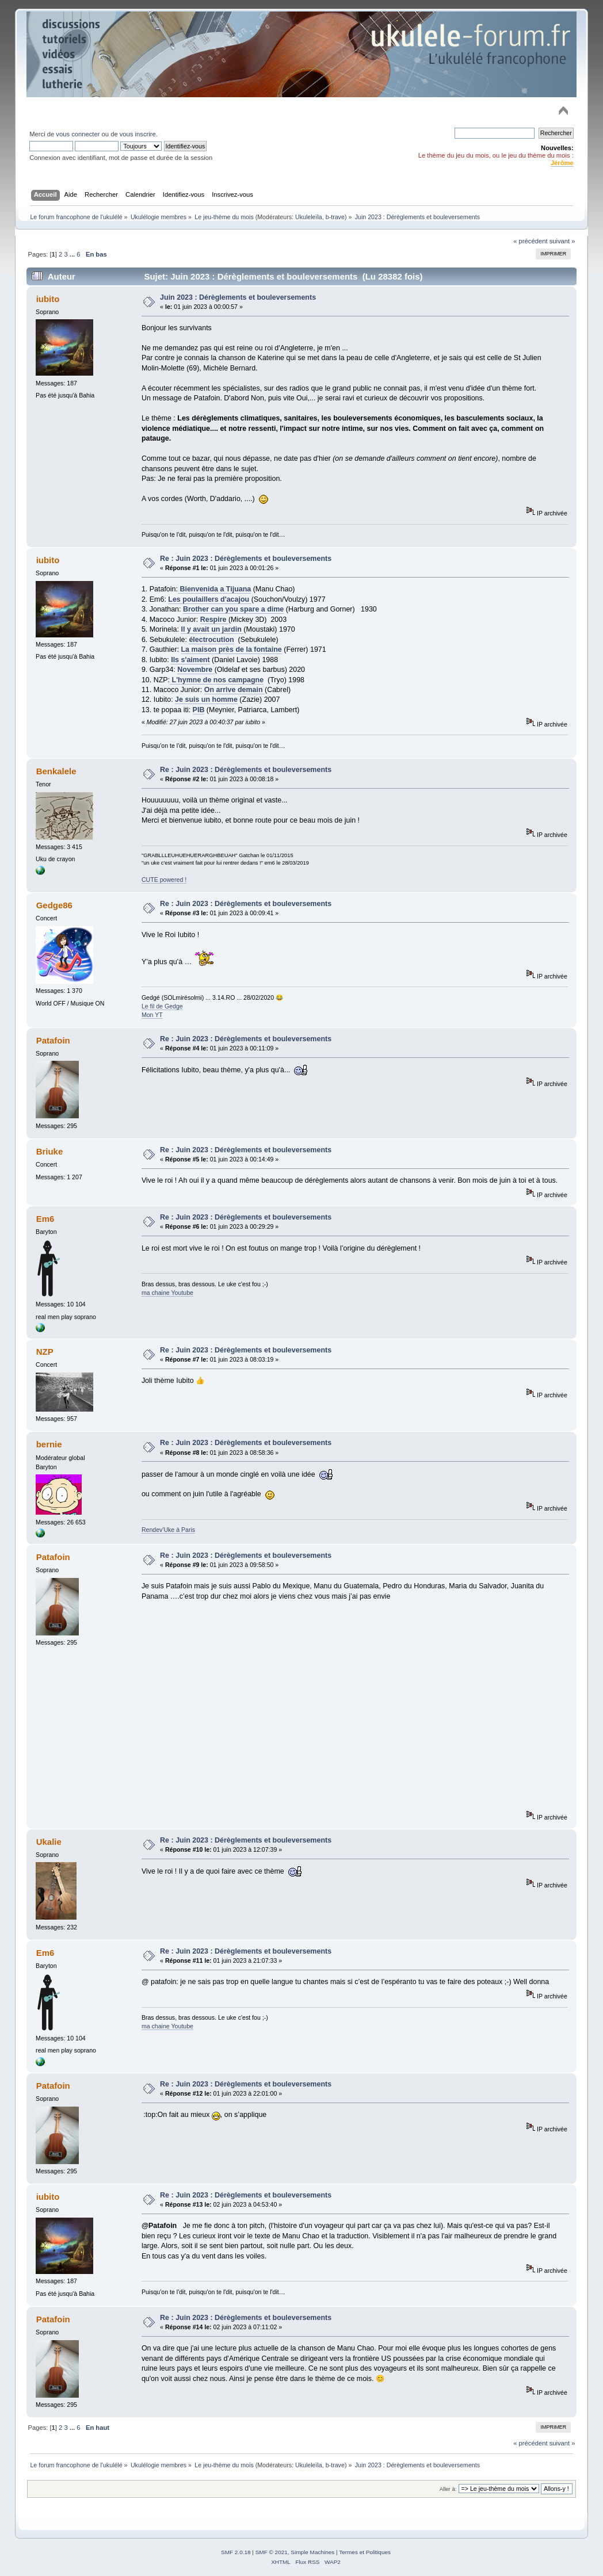 The width and height of the screenshot is (603, 2576). I want to click on iubito, so click(48, 299).